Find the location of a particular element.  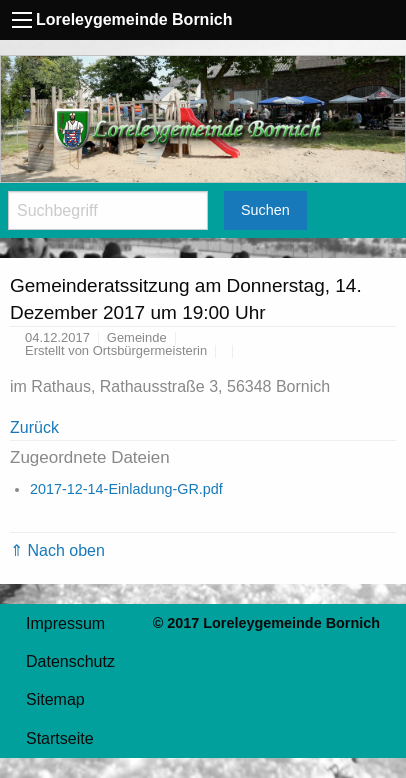

Suchen is located at coordinates (265, 210).